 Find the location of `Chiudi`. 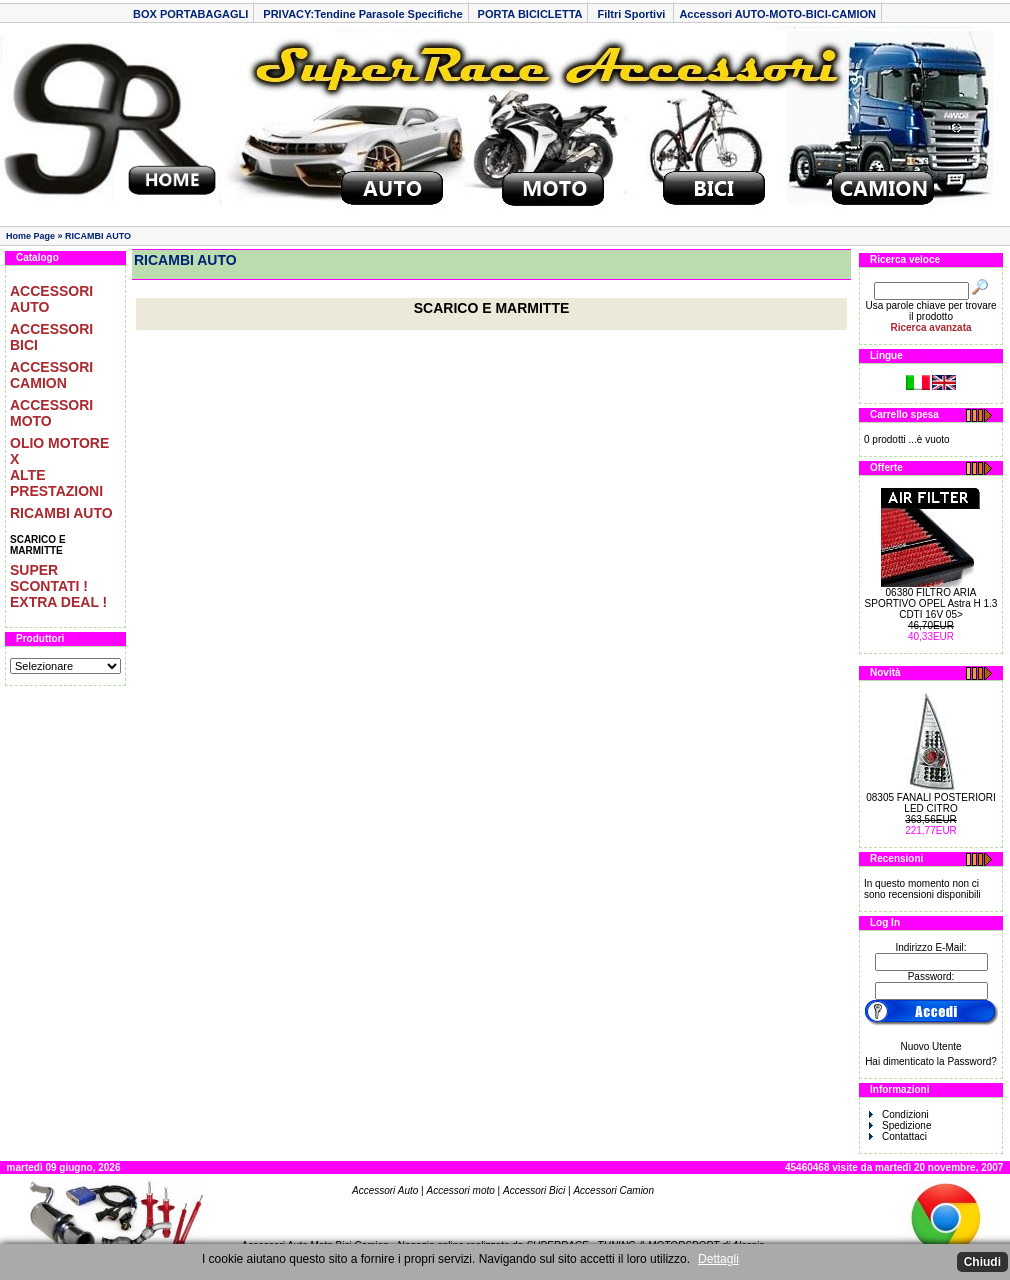

Chiudi is located at coordinates (982, 1262).